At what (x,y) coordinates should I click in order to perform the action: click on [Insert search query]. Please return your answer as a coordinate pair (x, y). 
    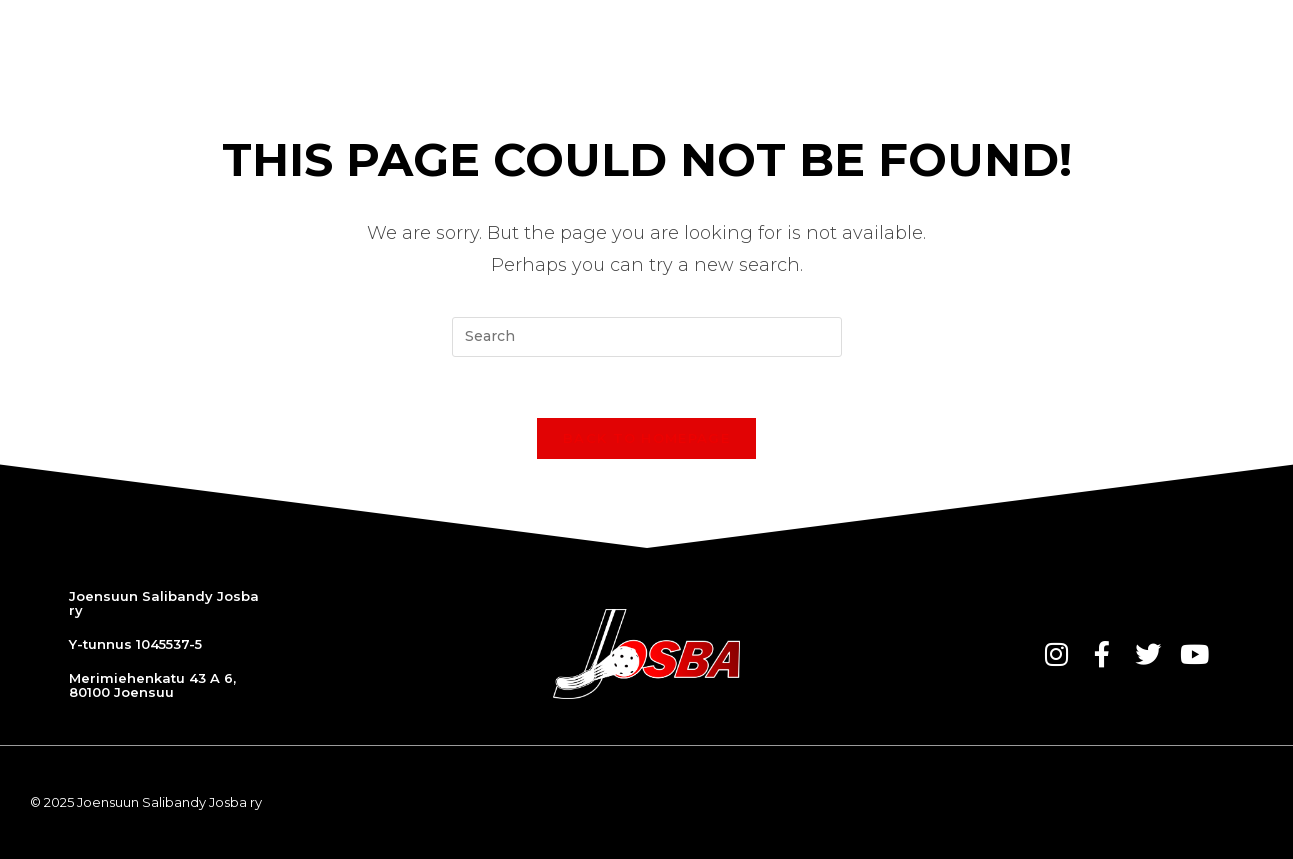
    Looking at the image, I should click on (647, 337).